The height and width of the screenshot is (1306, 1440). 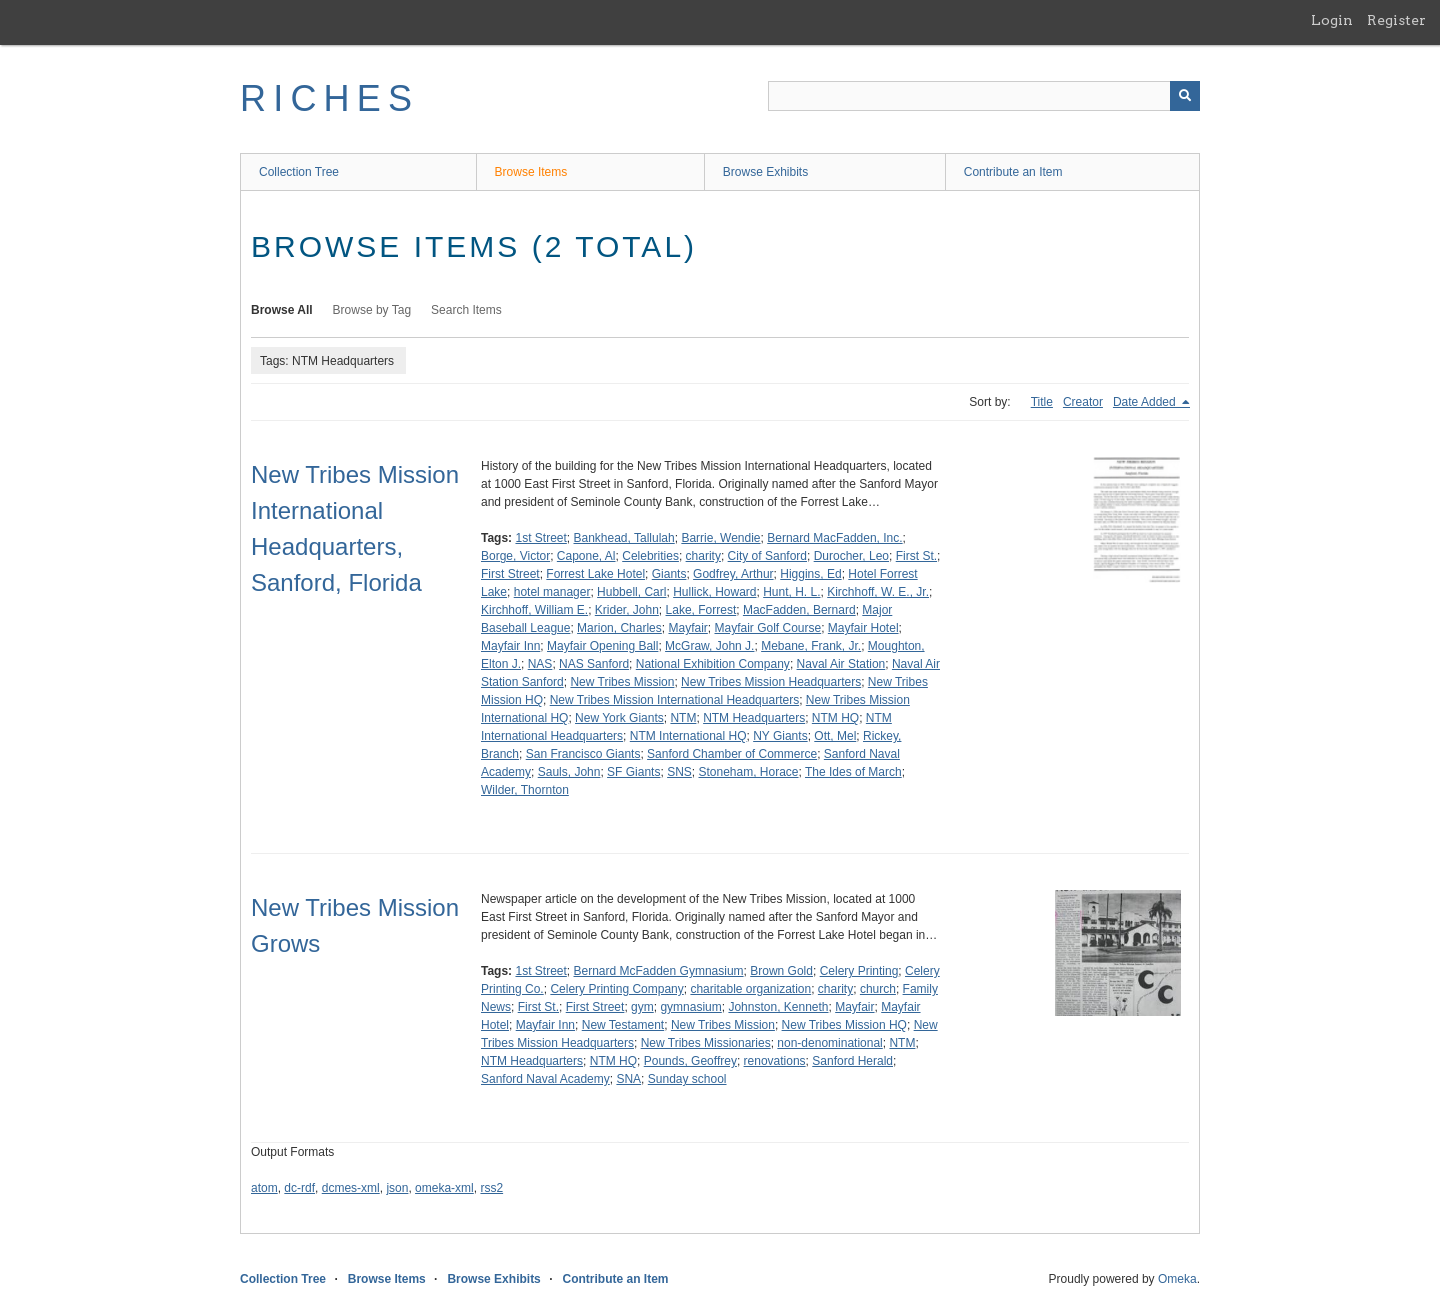 I want to click on Sauls, John, so click(x=569, y=772).